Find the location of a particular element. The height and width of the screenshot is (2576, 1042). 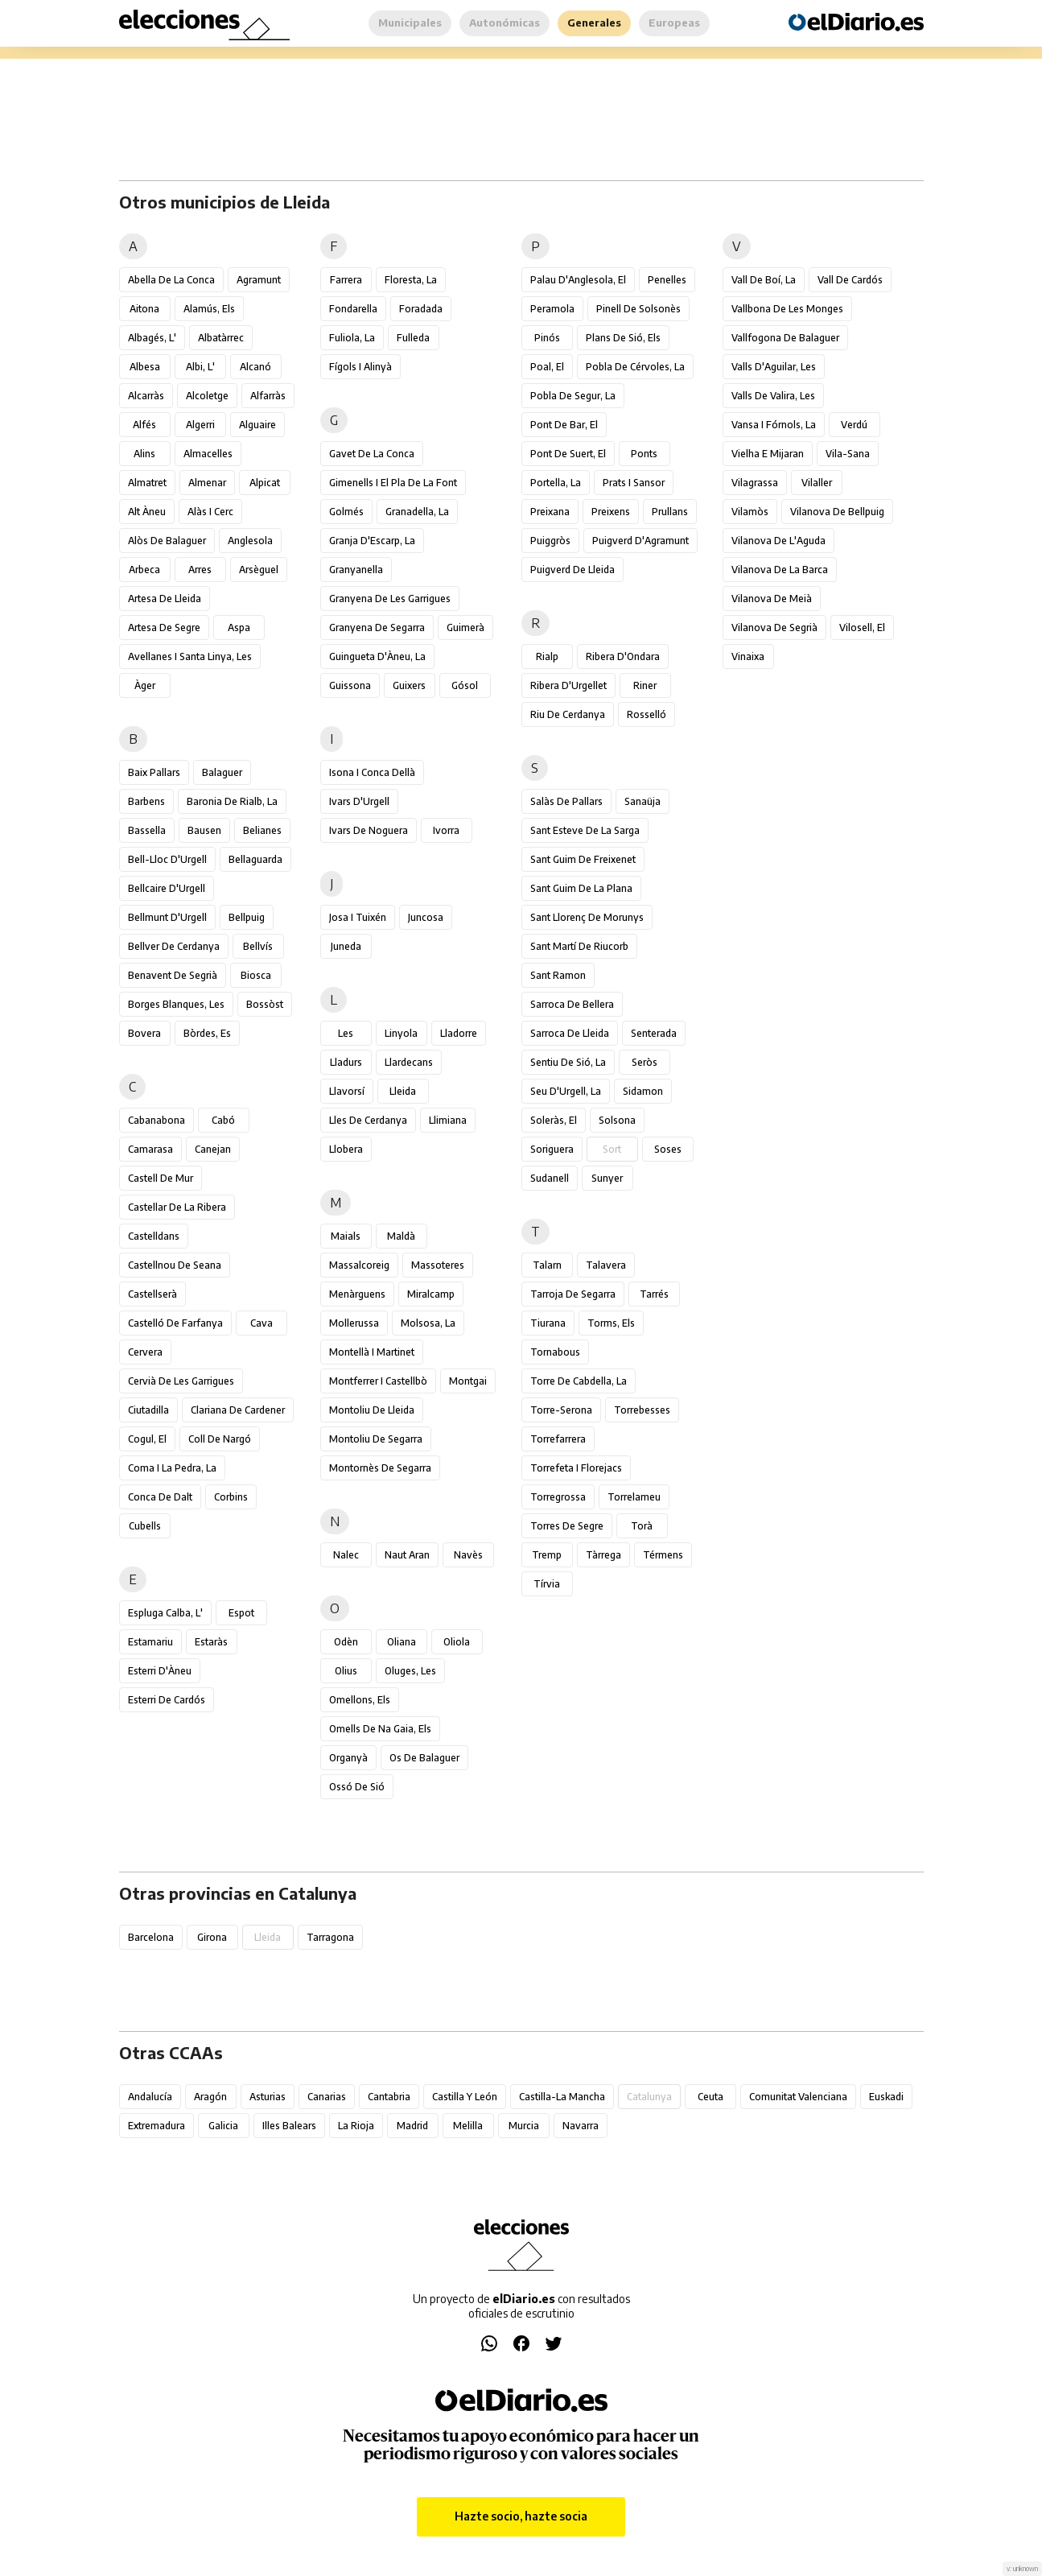

Camarasa is located at coordinates (150, 1149).